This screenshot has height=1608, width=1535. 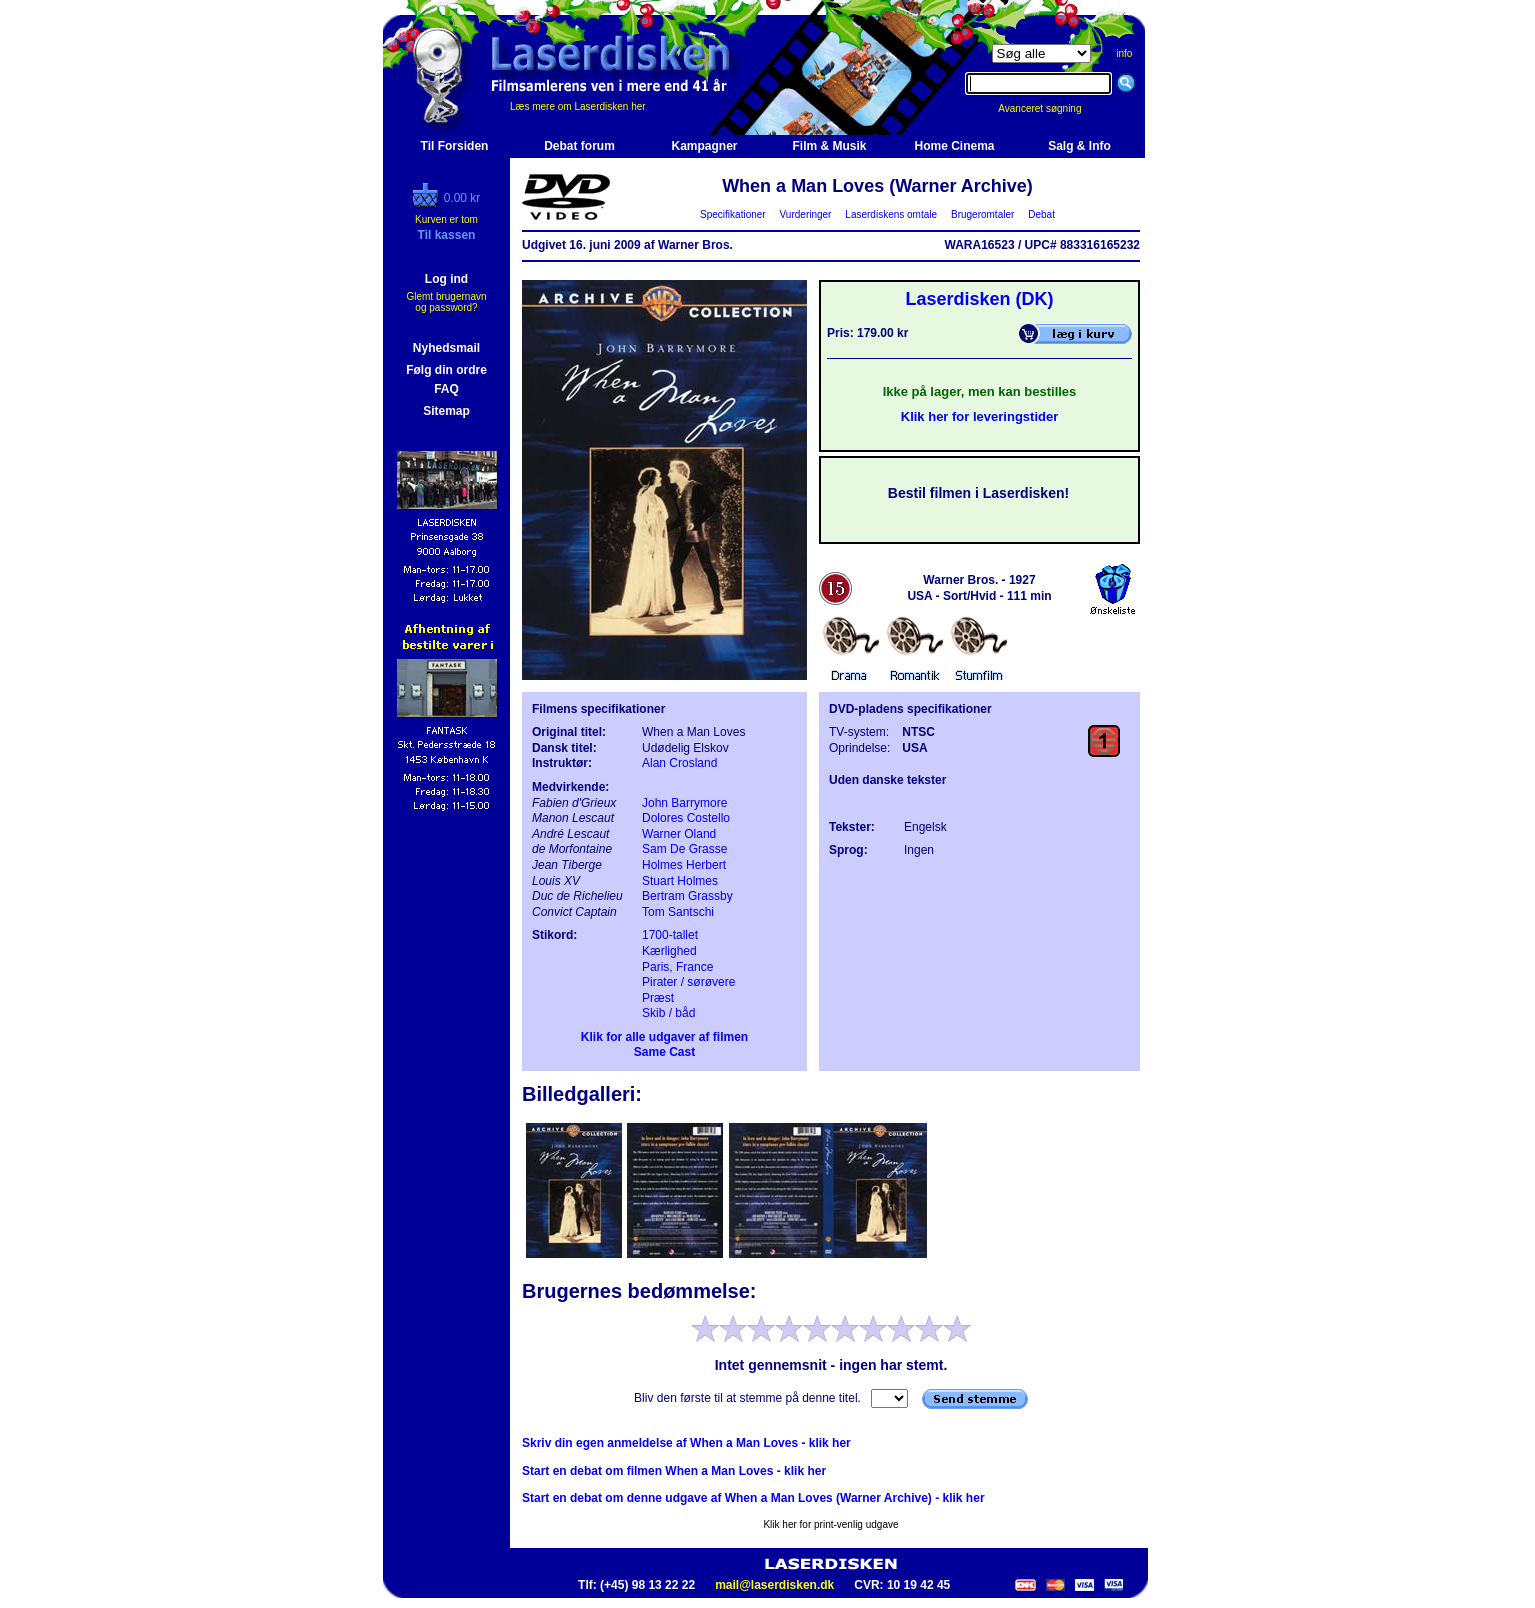 I want to click on Start en debat om denne udgave af When a Man Loves (Warner Archive) - klik her, so click(x=753, y=1498).